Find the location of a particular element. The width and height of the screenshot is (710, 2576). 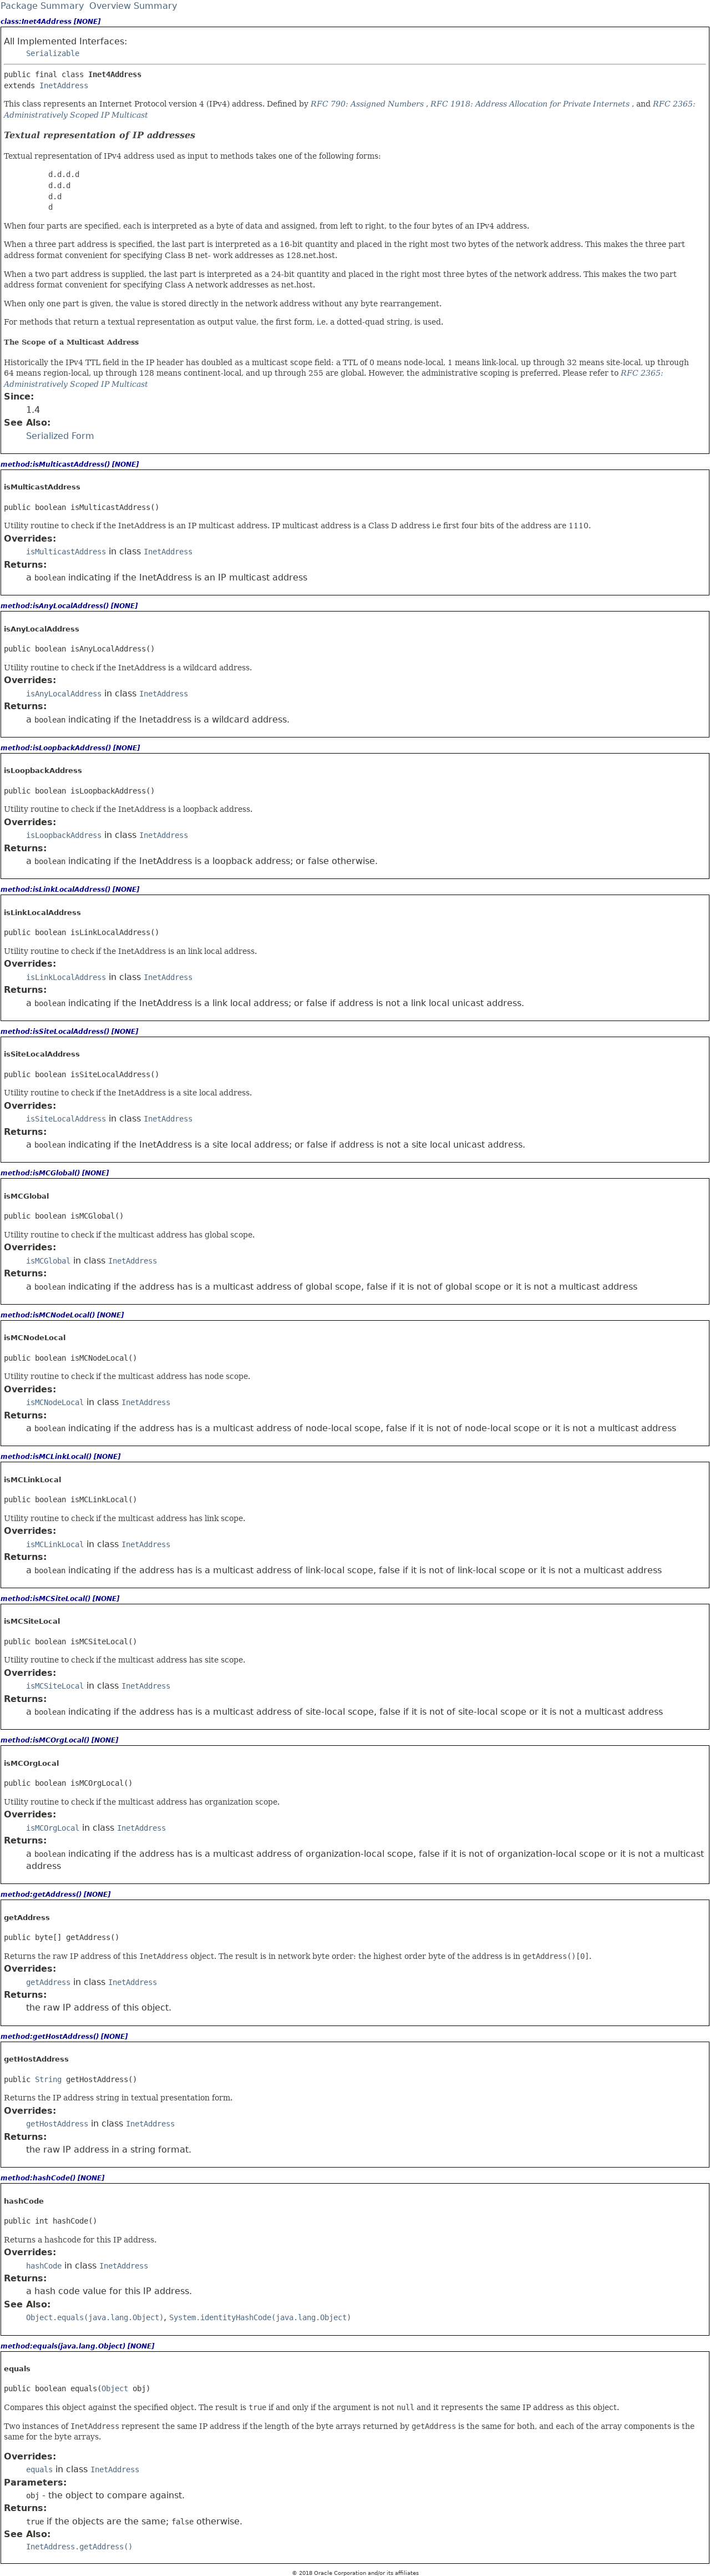

isLinkLocalAddress is located at coordinates (66, 977).